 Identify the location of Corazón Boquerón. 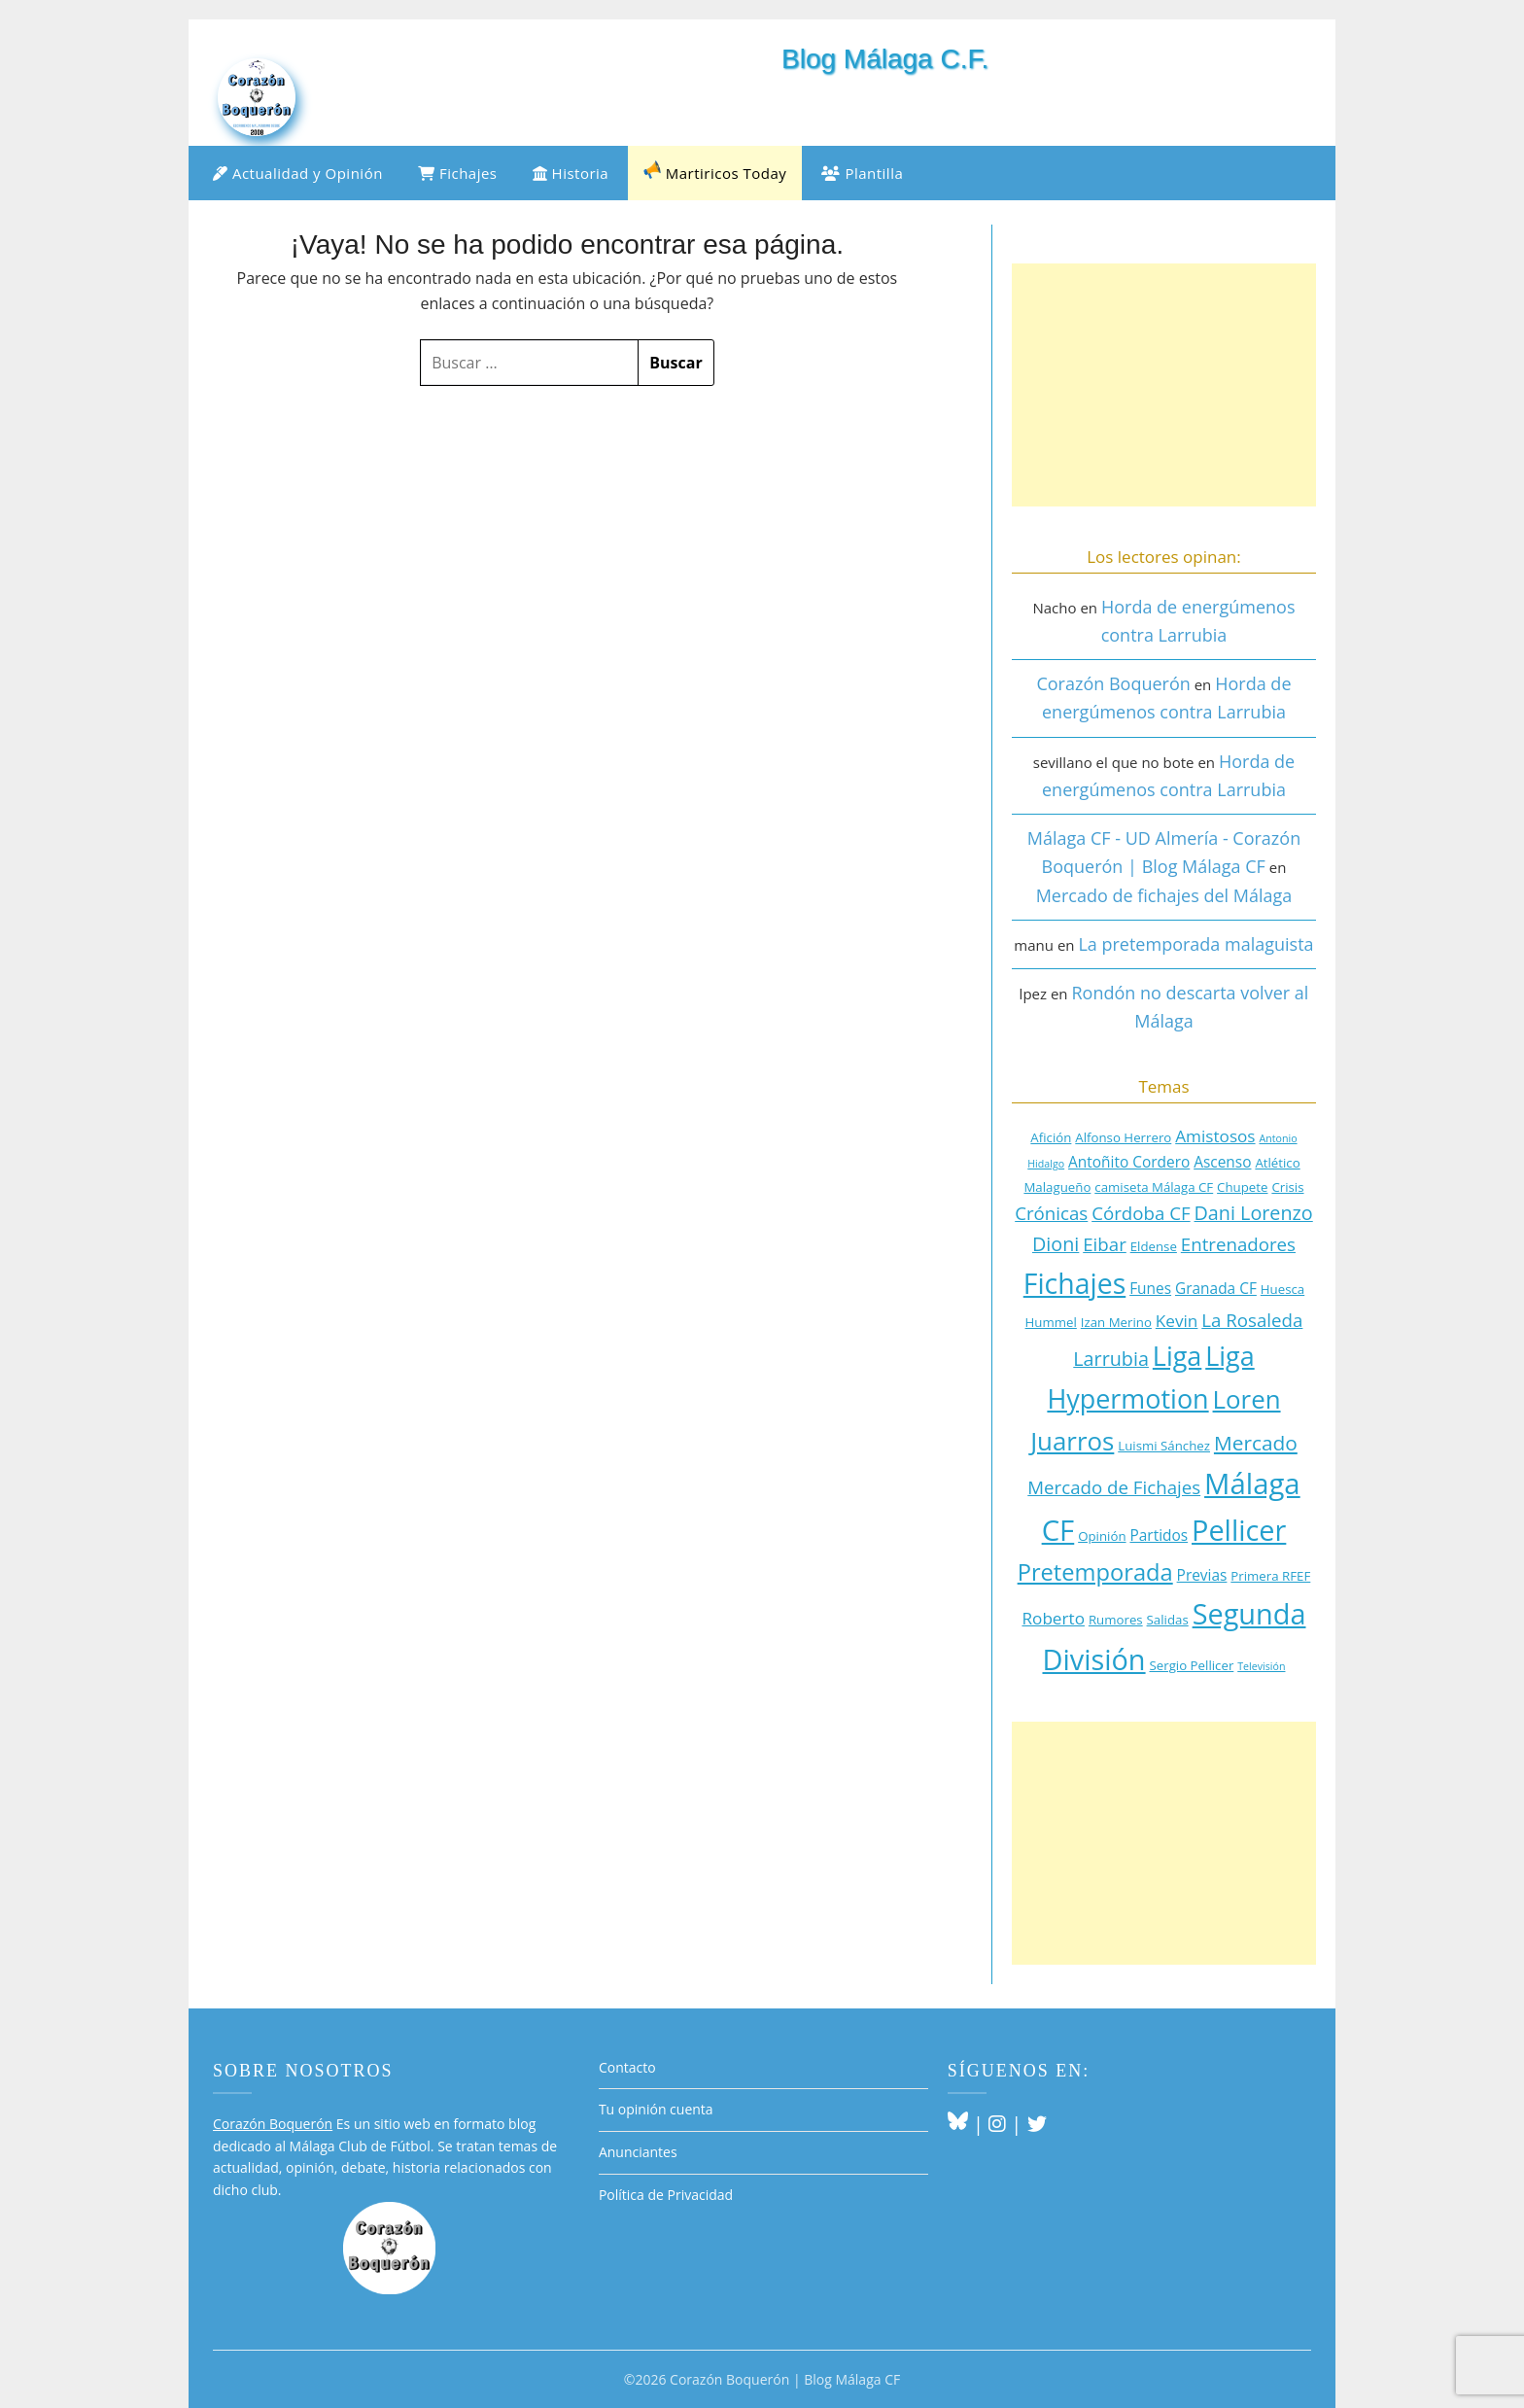
(1113, 683).